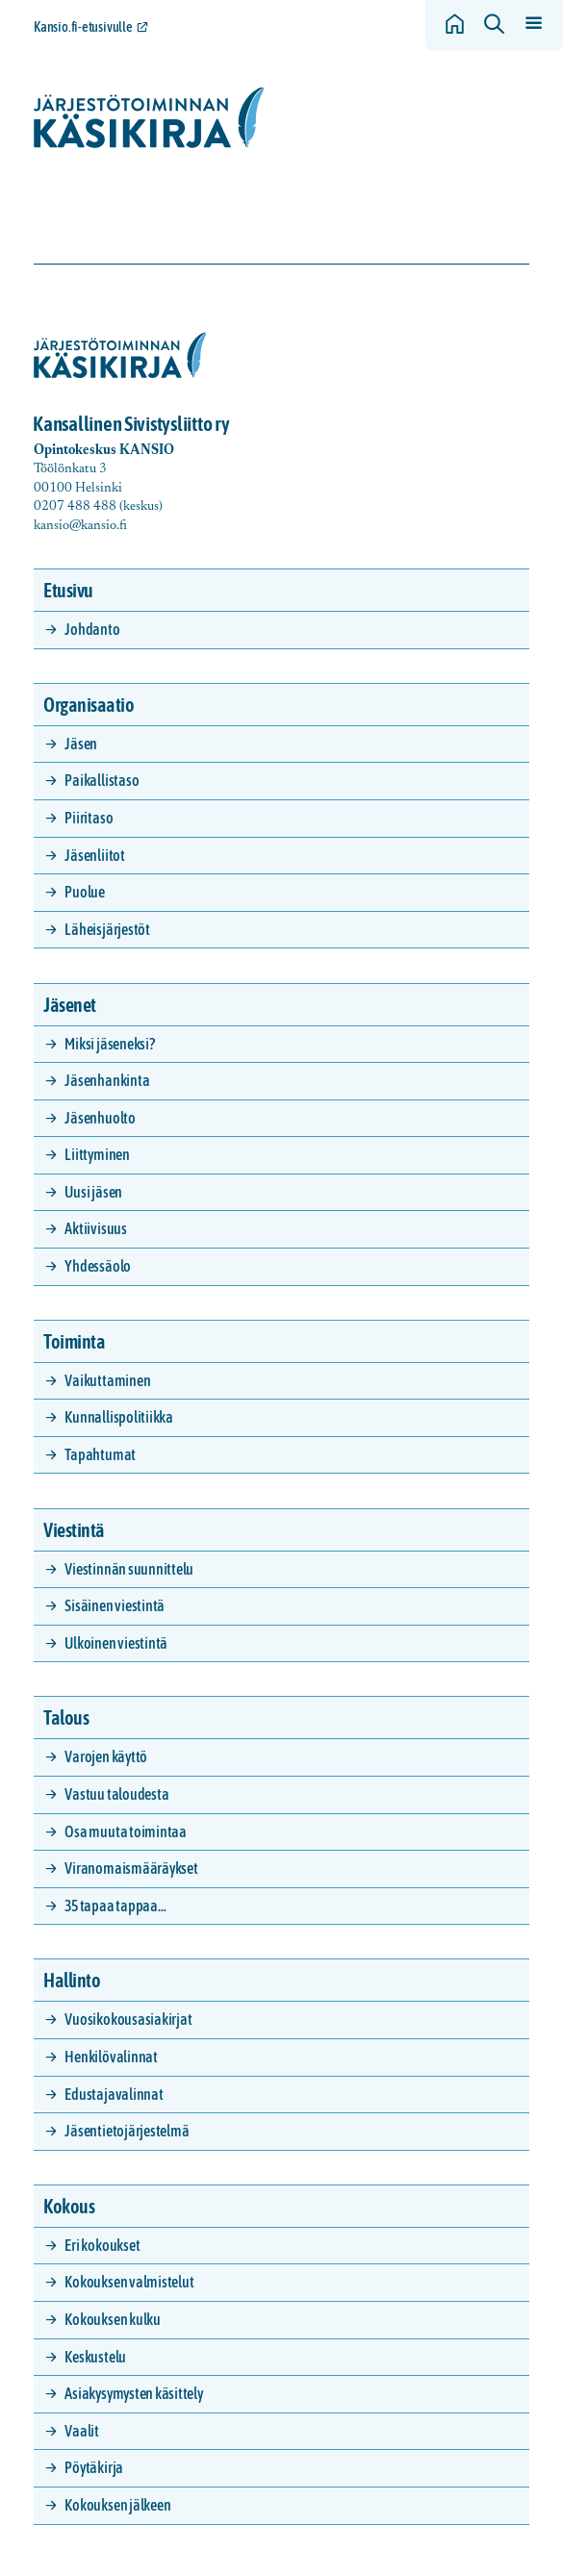  I want to click on Toiminta, so click(74, 1341).